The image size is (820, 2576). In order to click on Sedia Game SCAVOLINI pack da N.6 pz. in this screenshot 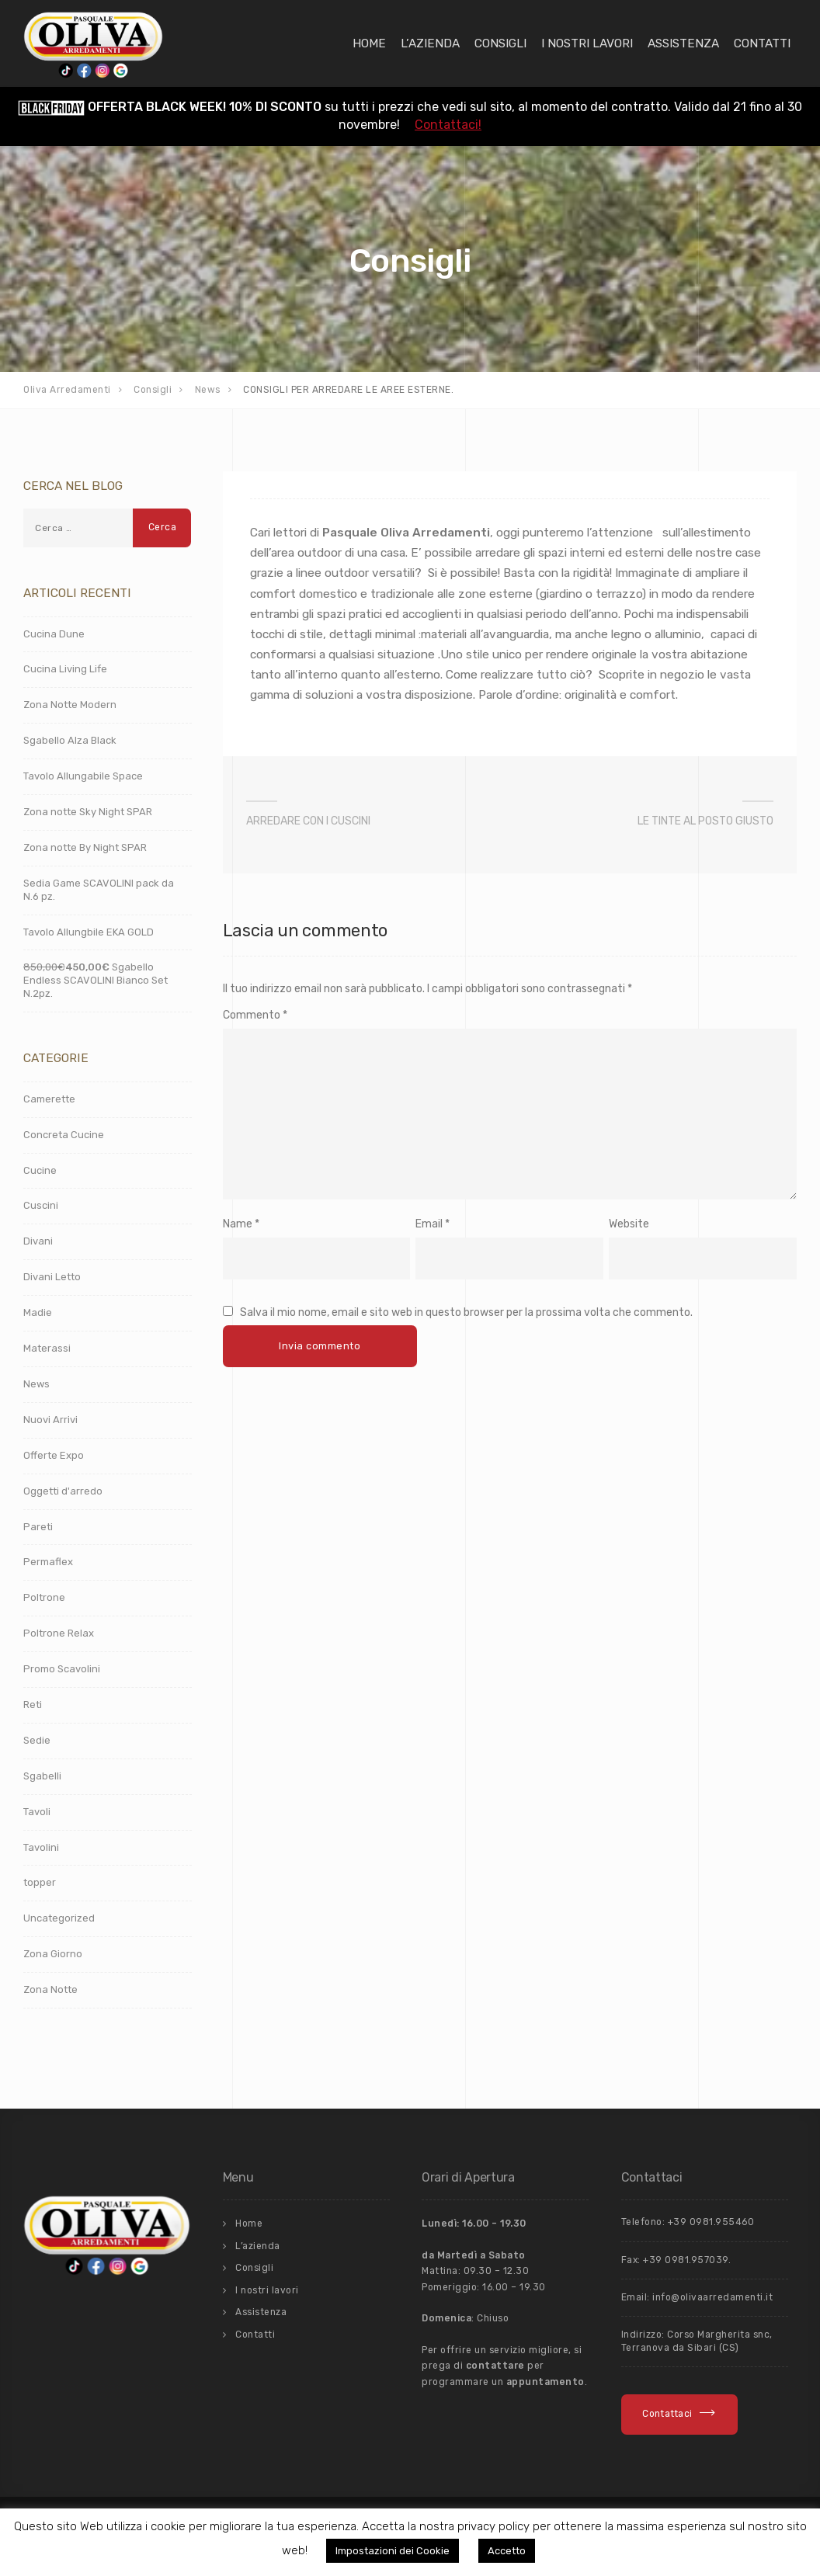, I will do `click(98, 889)`.